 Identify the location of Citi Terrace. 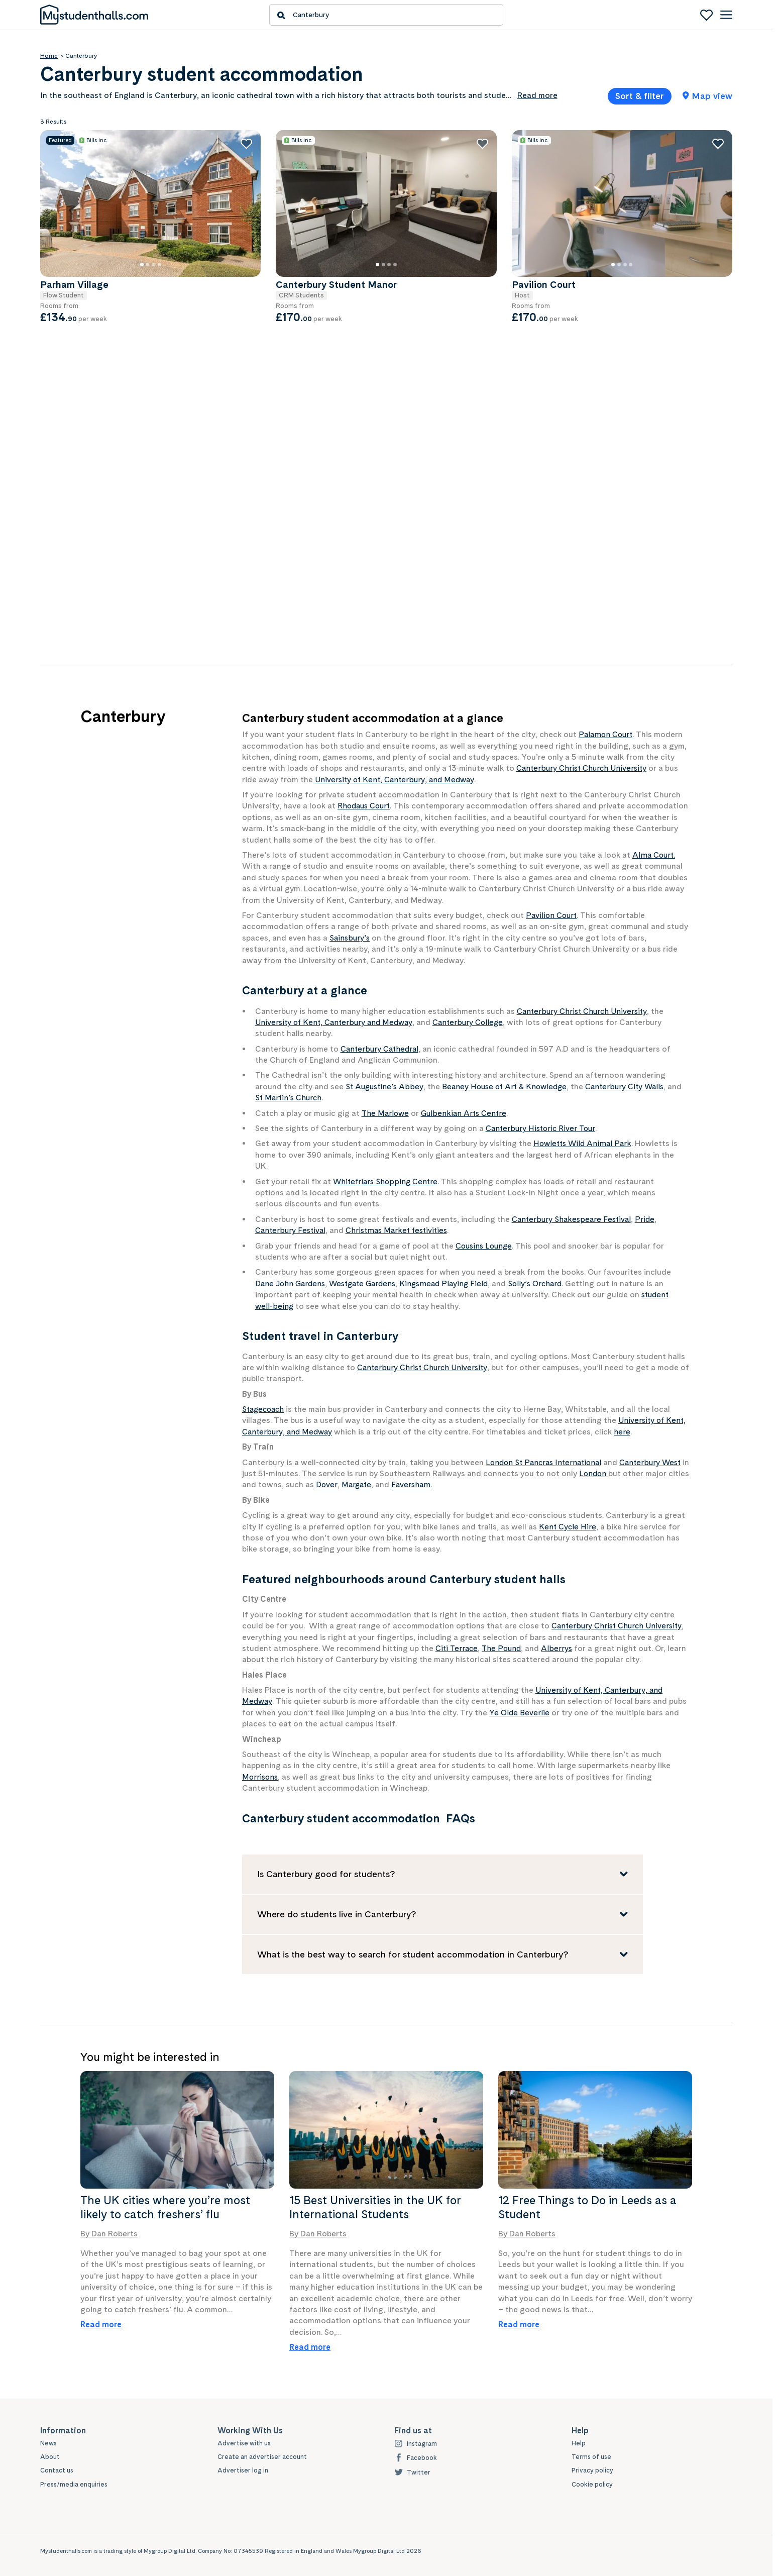
(457, 1648).